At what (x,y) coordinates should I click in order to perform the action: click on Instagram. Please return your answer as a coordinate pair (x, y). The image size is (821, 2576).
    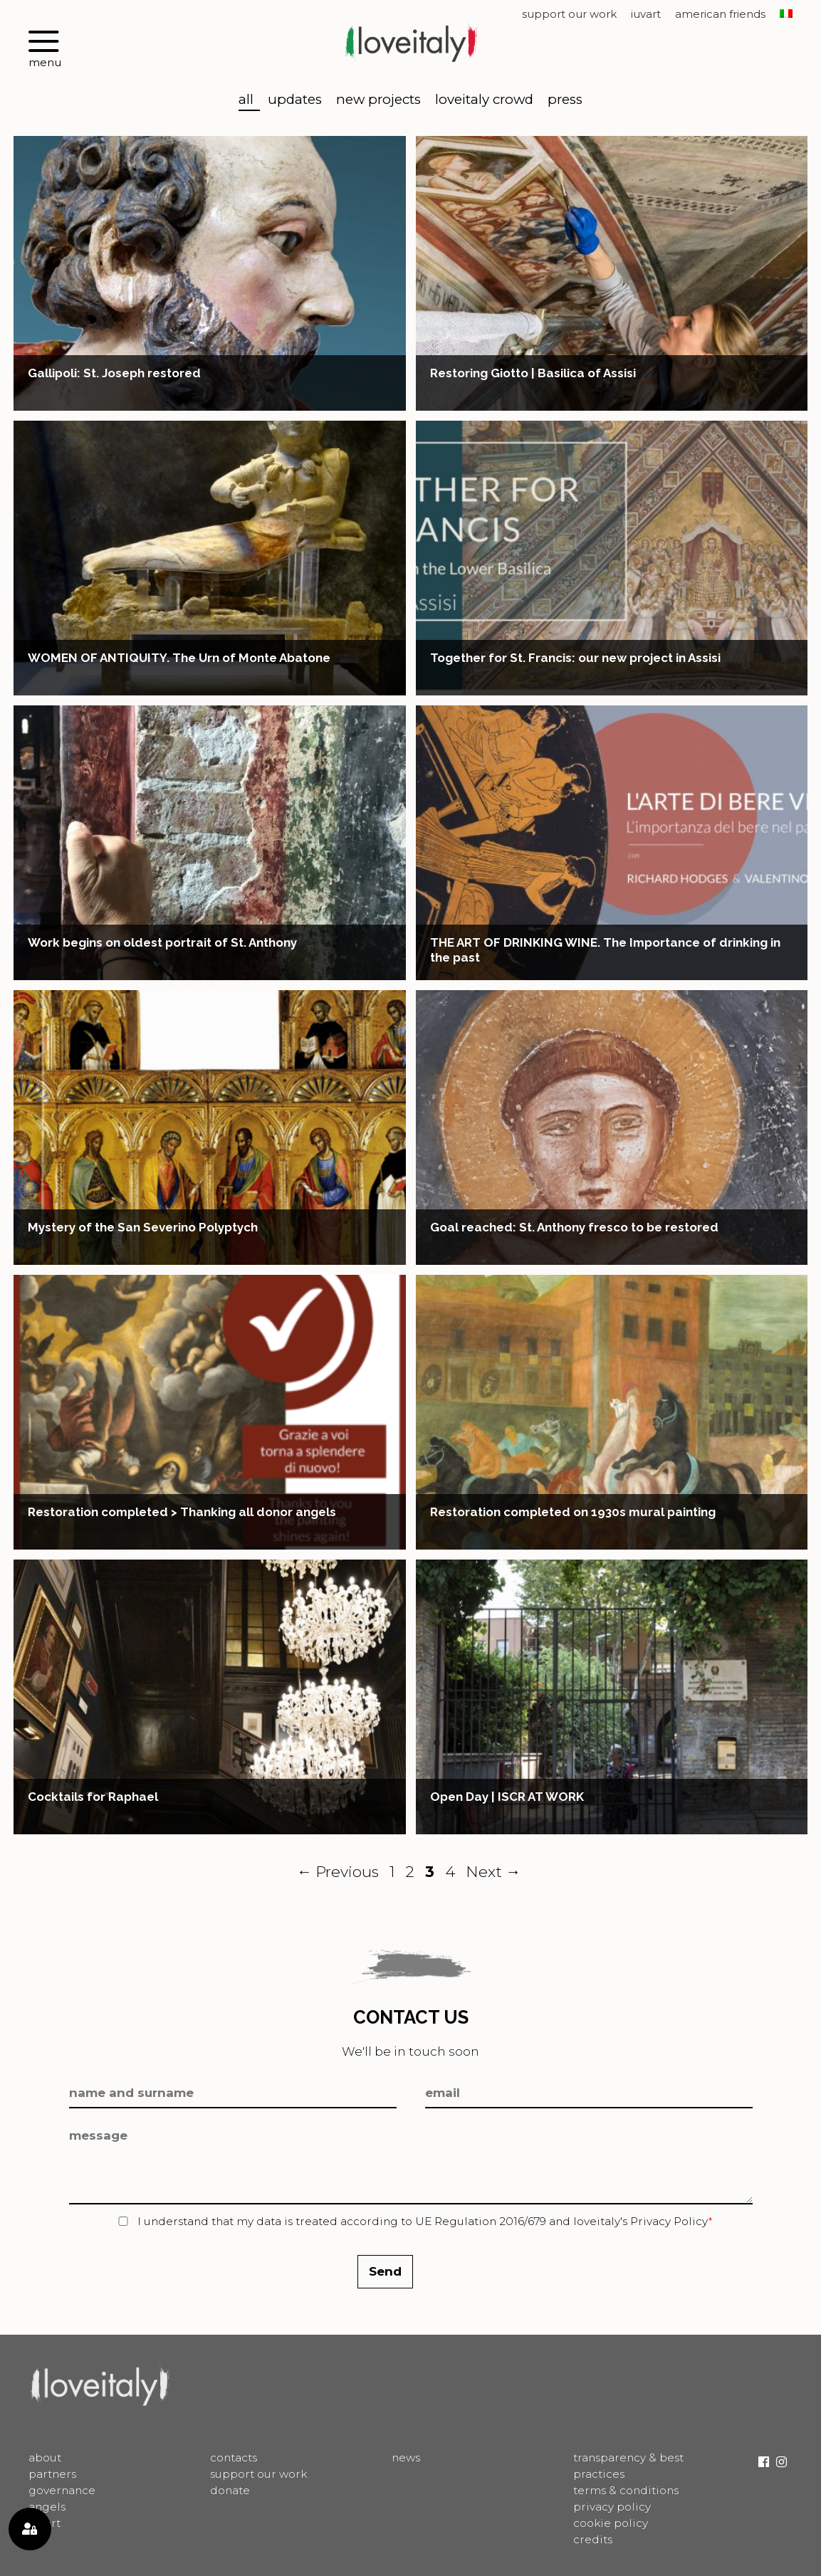
    Looking at the image, I should click on (781, 2462).